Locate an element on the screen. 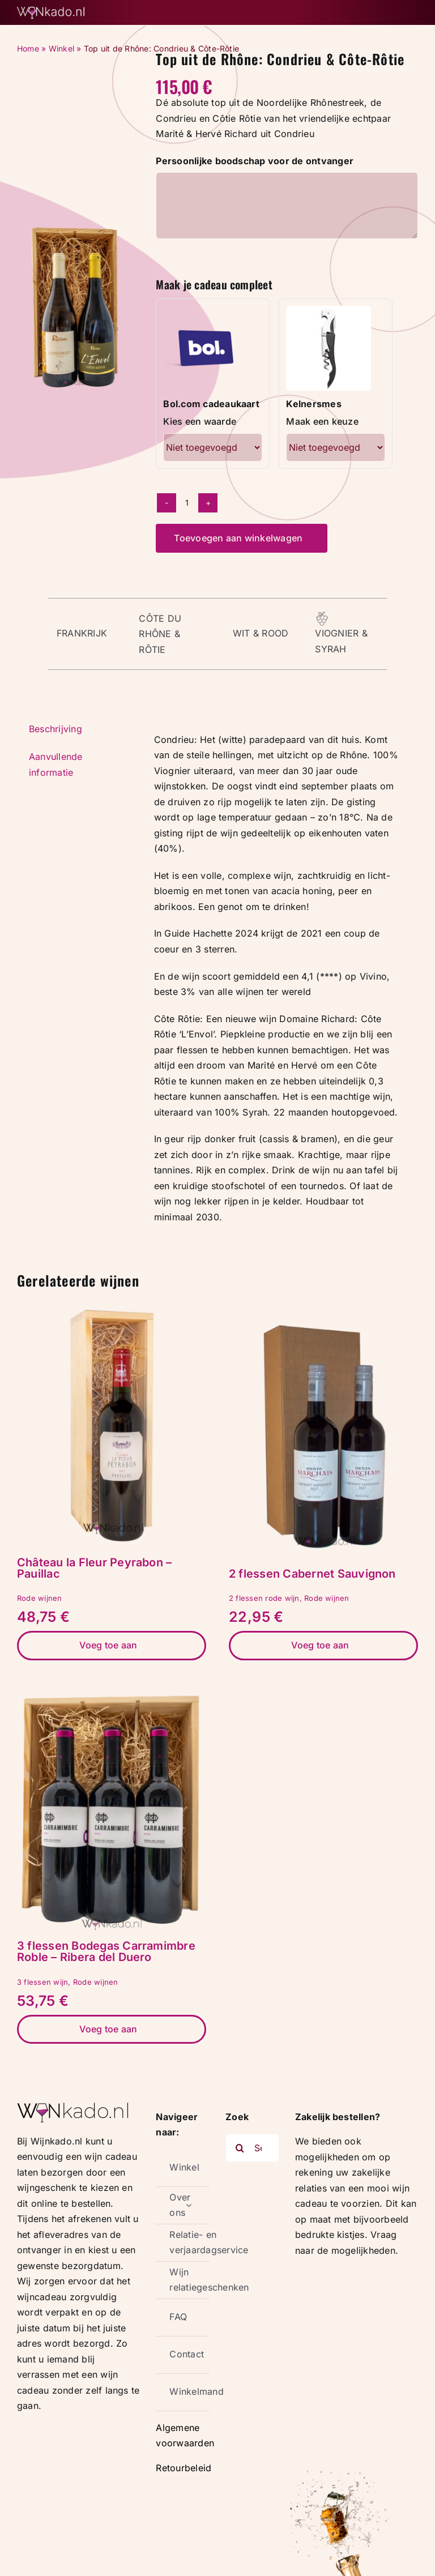 Image resolution: width=435 pixels, height=2576 pixels. Maak een keuze is located at coordinates (322, 421).